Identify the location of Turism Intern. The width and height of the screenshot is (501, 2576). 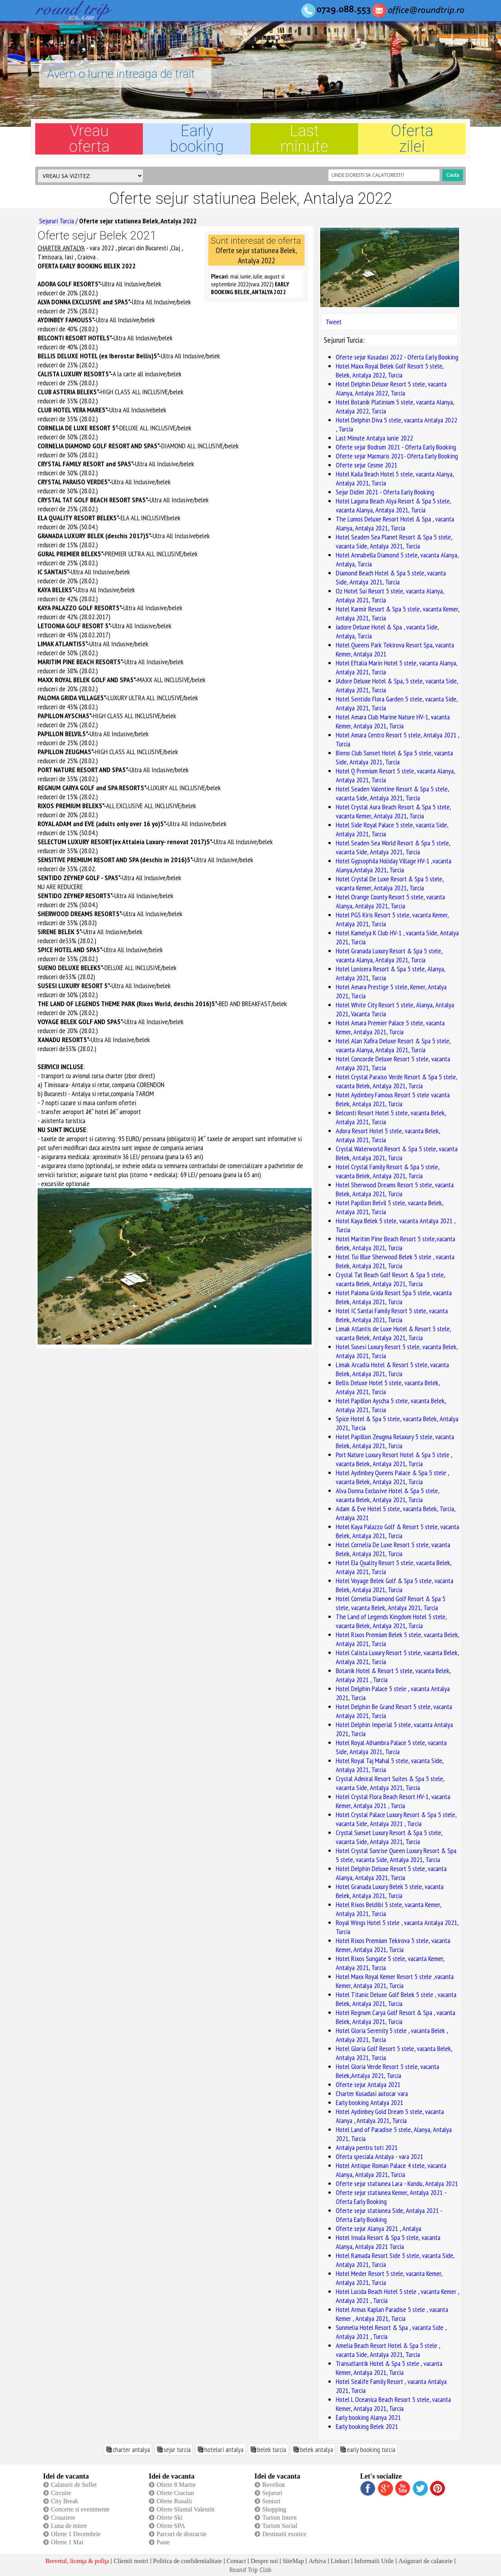
(279, 2517).